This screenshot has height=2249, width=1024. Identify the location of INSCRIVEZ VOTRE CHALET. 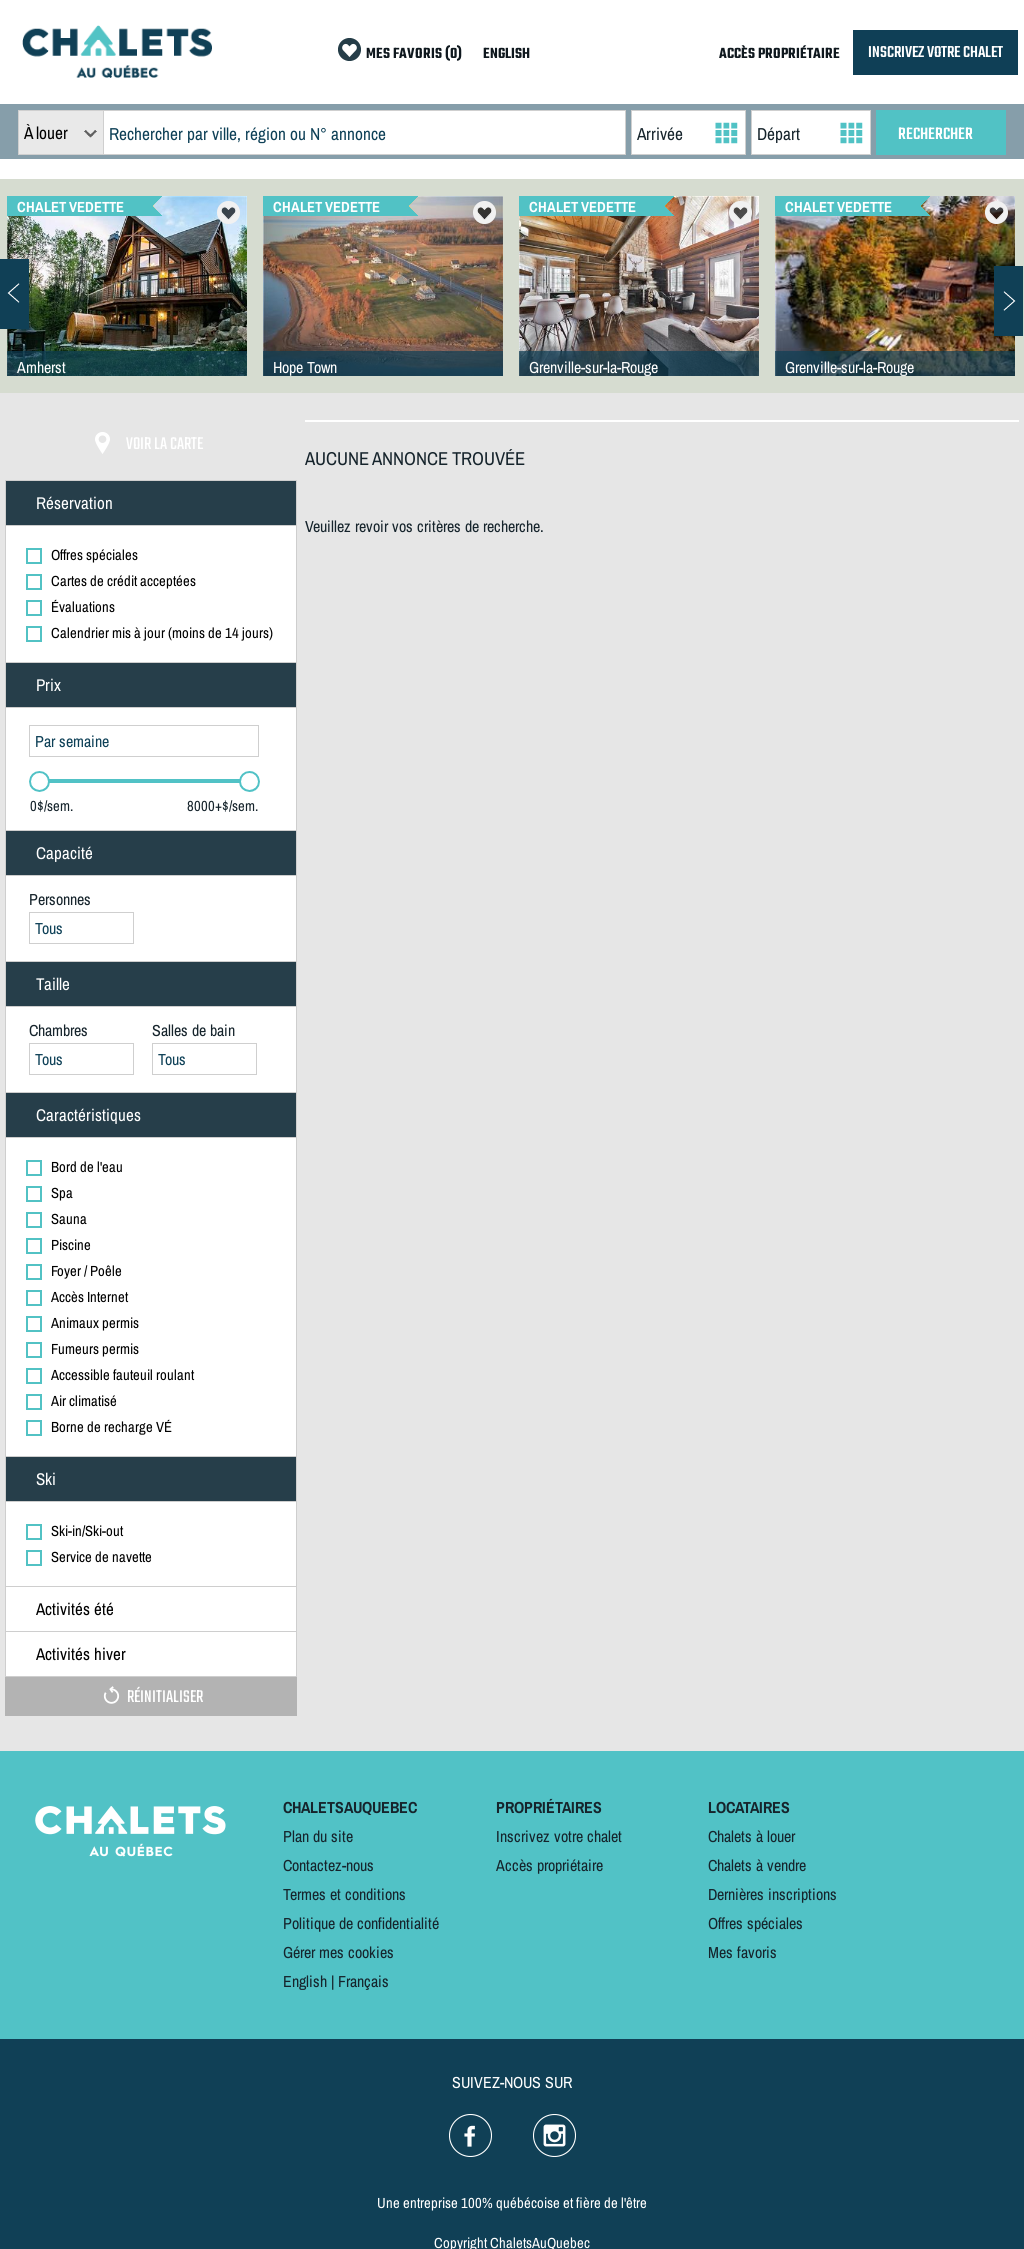
(935, 52).